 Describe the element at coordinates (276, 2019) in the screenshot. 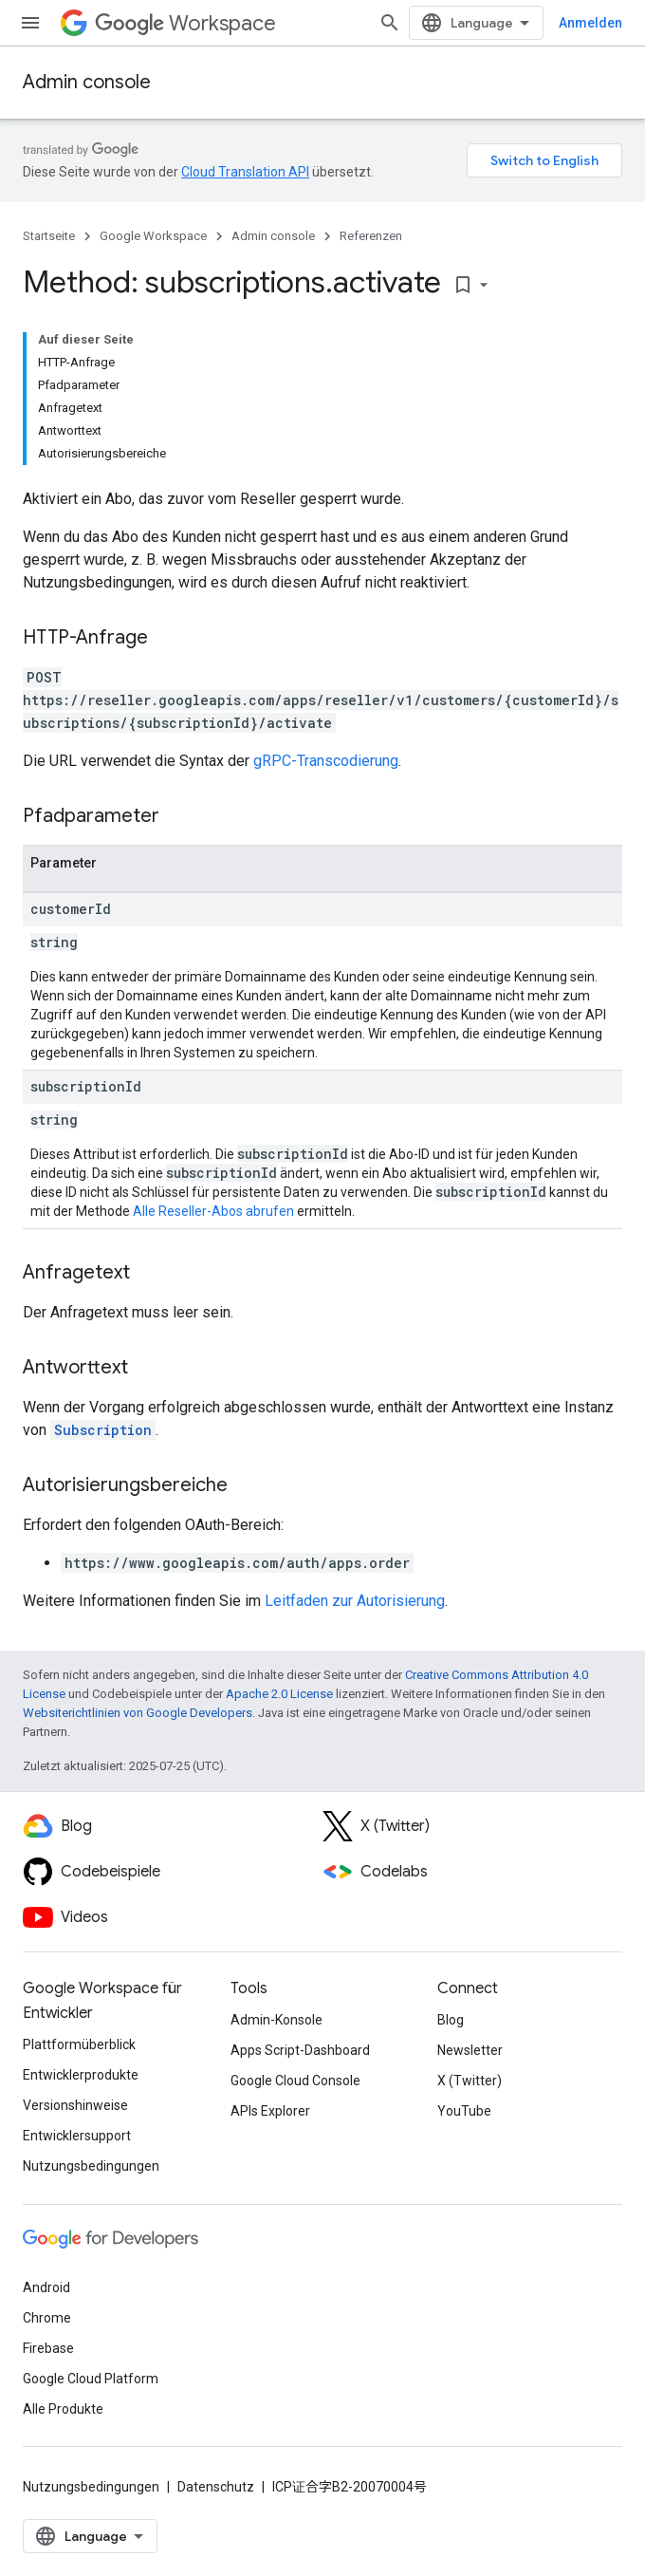

I see `Admin-Konsole` at that location.